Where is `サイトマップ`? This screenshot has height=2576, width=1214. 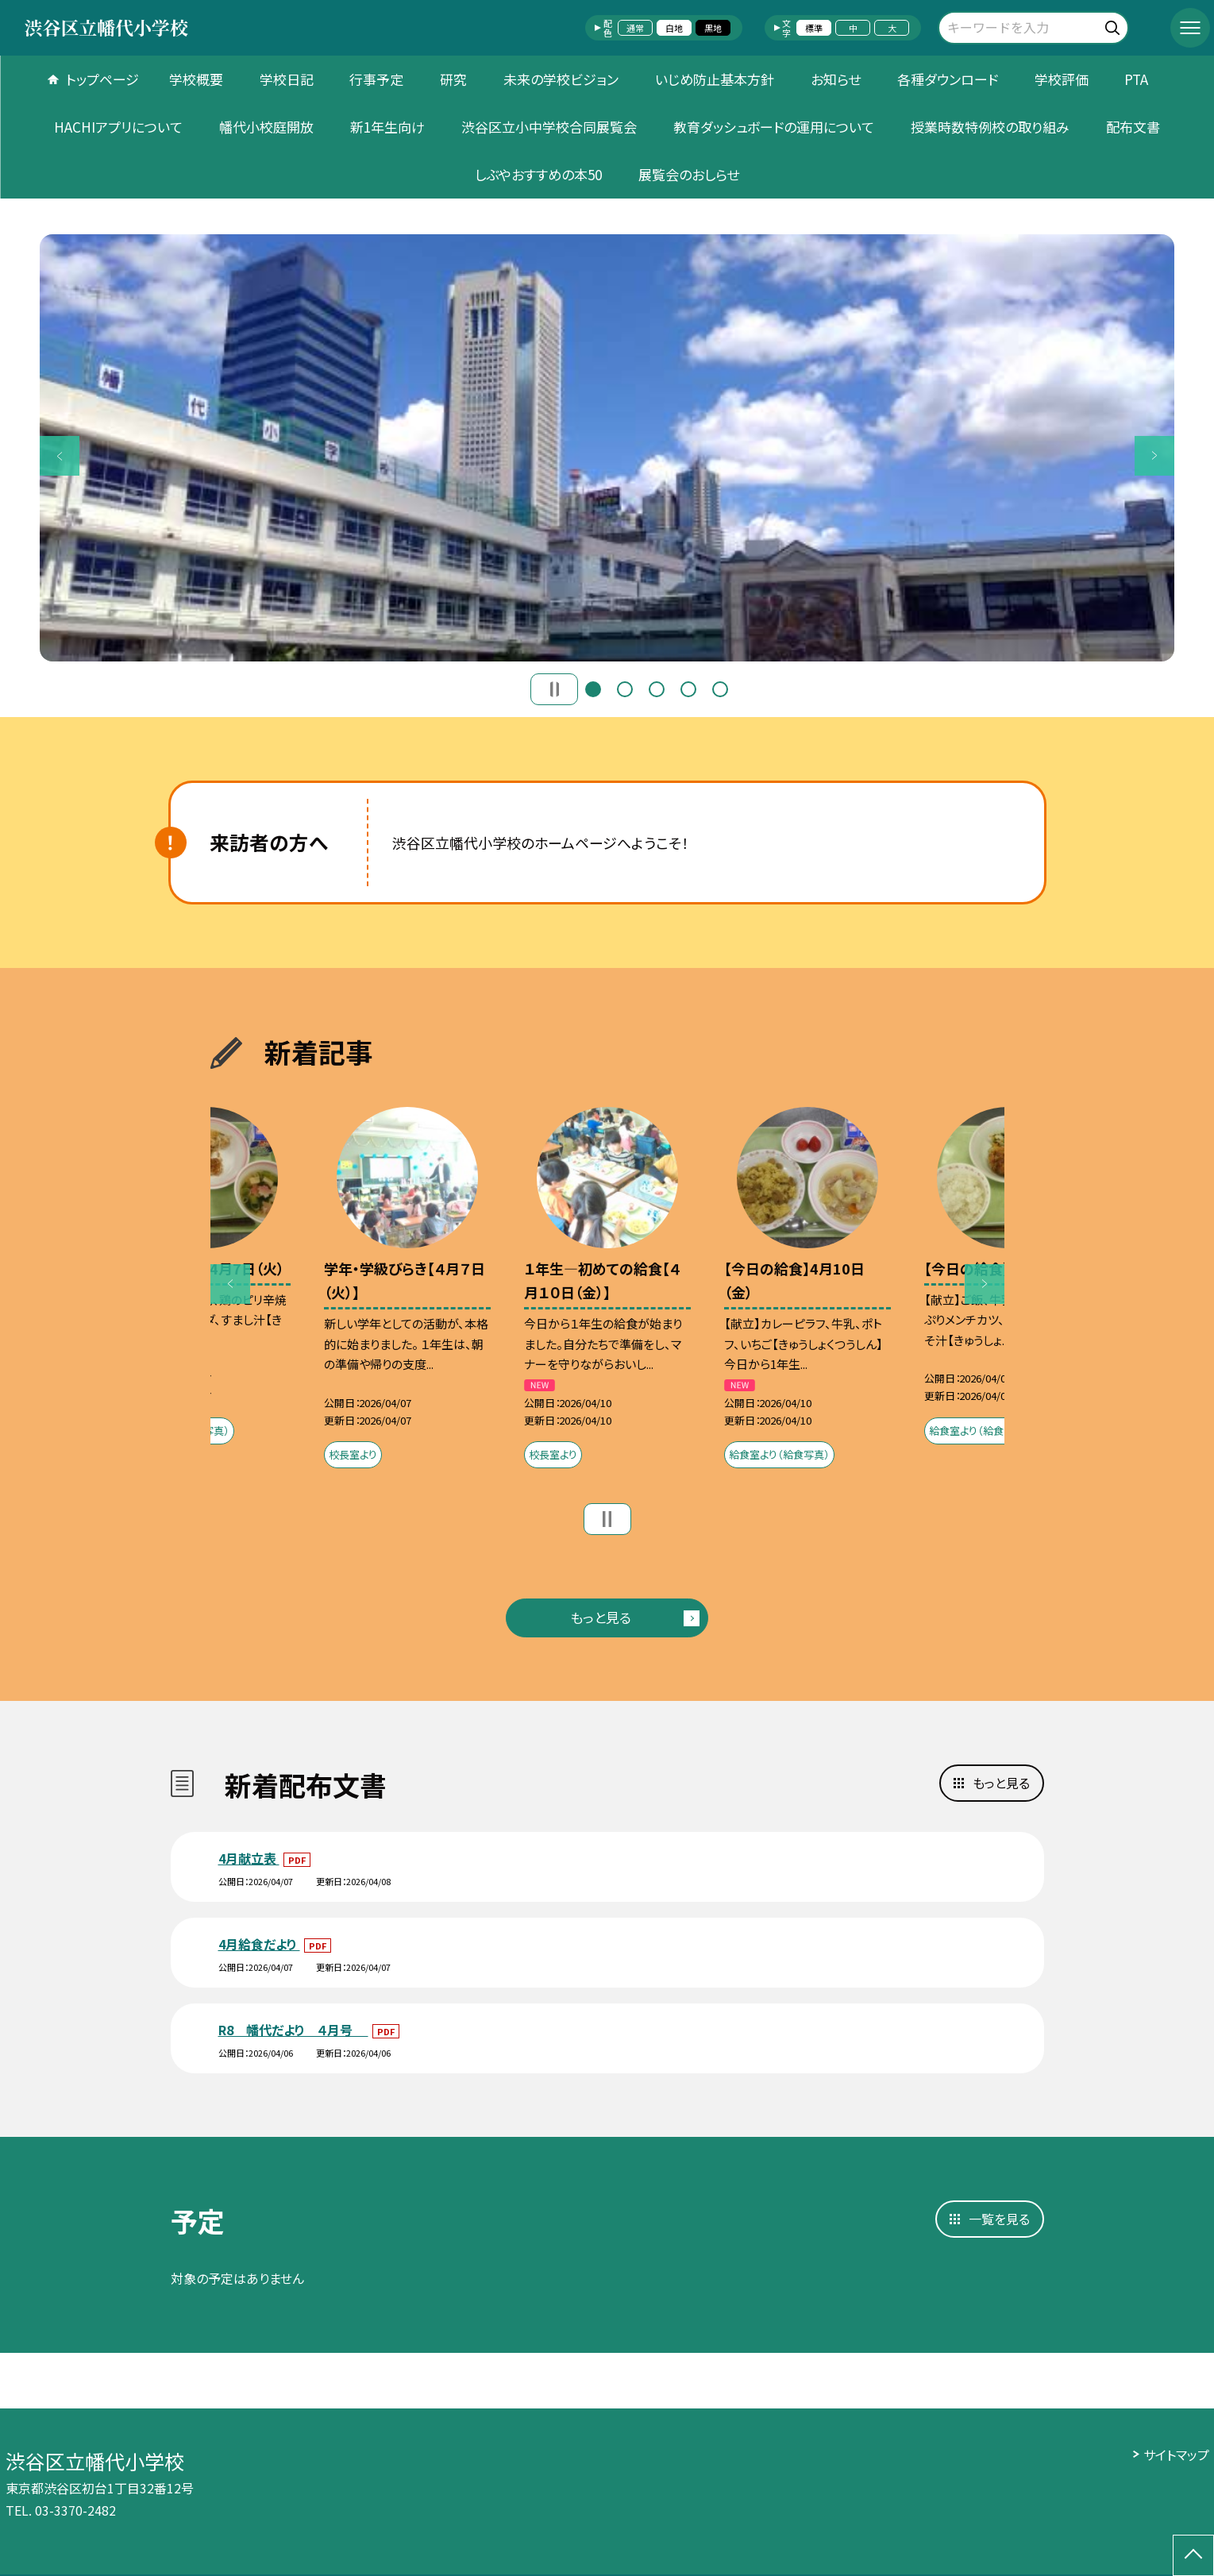 サイトマップ is located at coordinates (1176, 2454).